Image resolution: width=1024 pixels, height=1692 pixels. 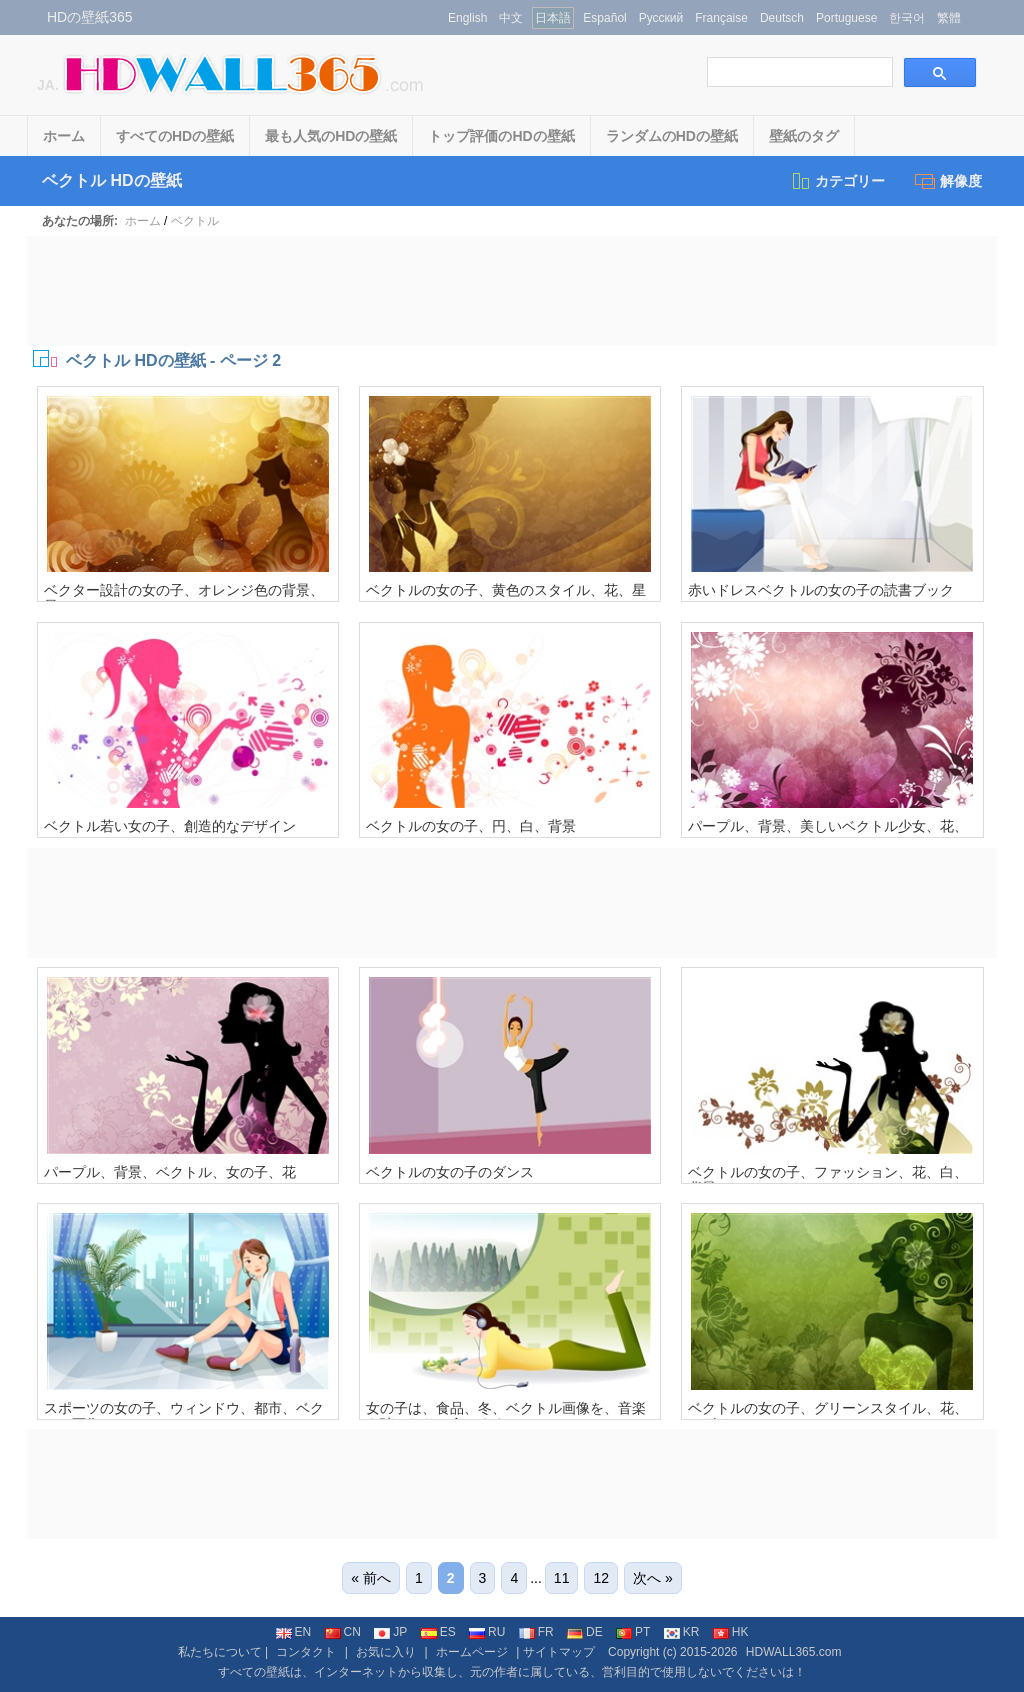 What do you see at coordinates (536, 1632) in the screenshot?
I see `FR` at bounding box center [536, 1632].